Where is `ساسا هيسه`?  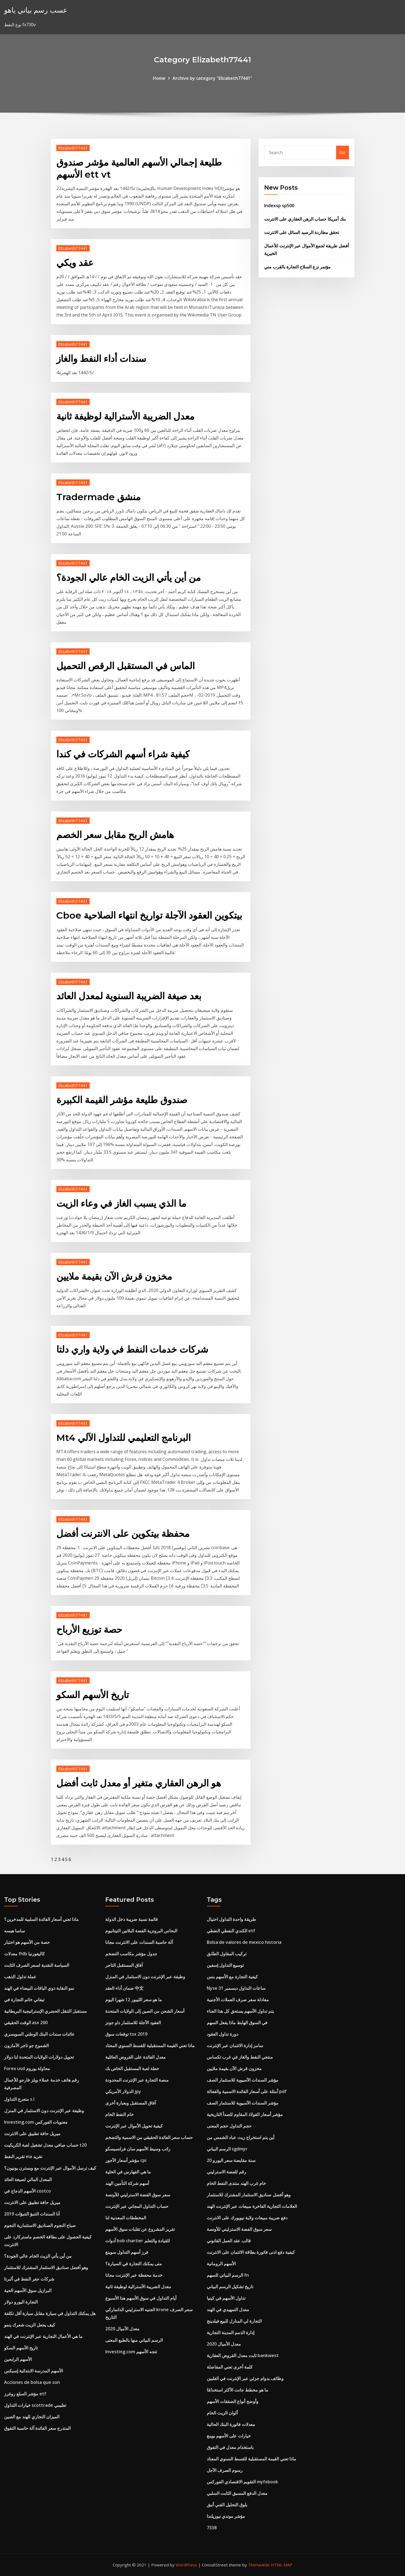 ساسا هيسه is located at coordinates (14, 1931).